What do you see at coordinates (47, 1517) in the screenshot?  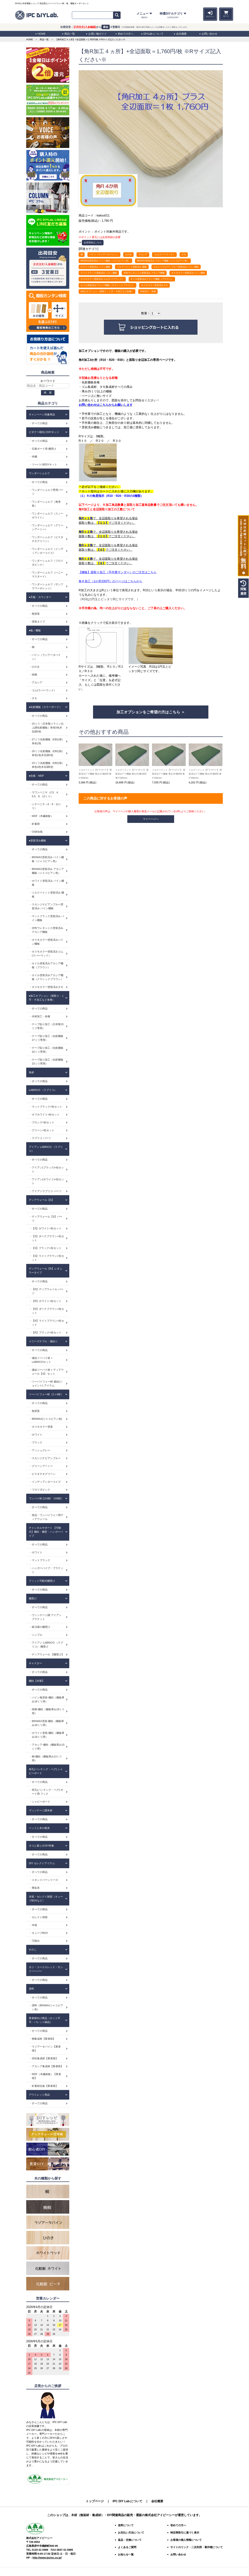 I see `単品：ワンバイフォー用ディアウォール` at bounding box center [47, 1517].